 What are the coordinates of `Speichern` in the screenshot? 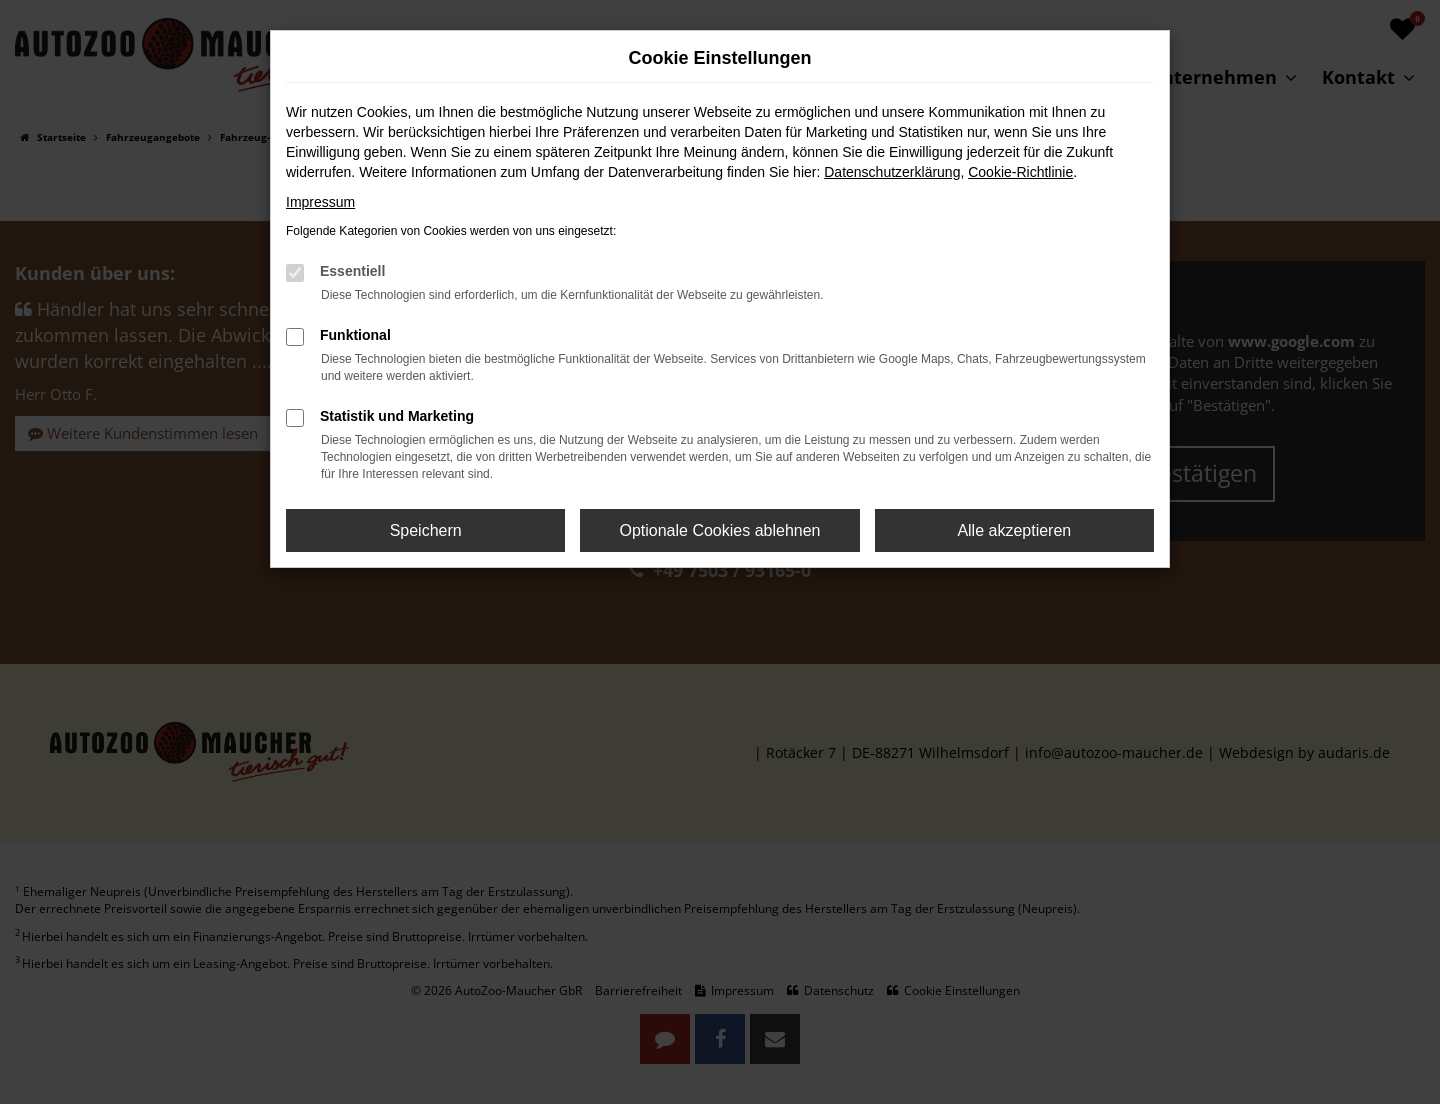 It's located at (426, 530).